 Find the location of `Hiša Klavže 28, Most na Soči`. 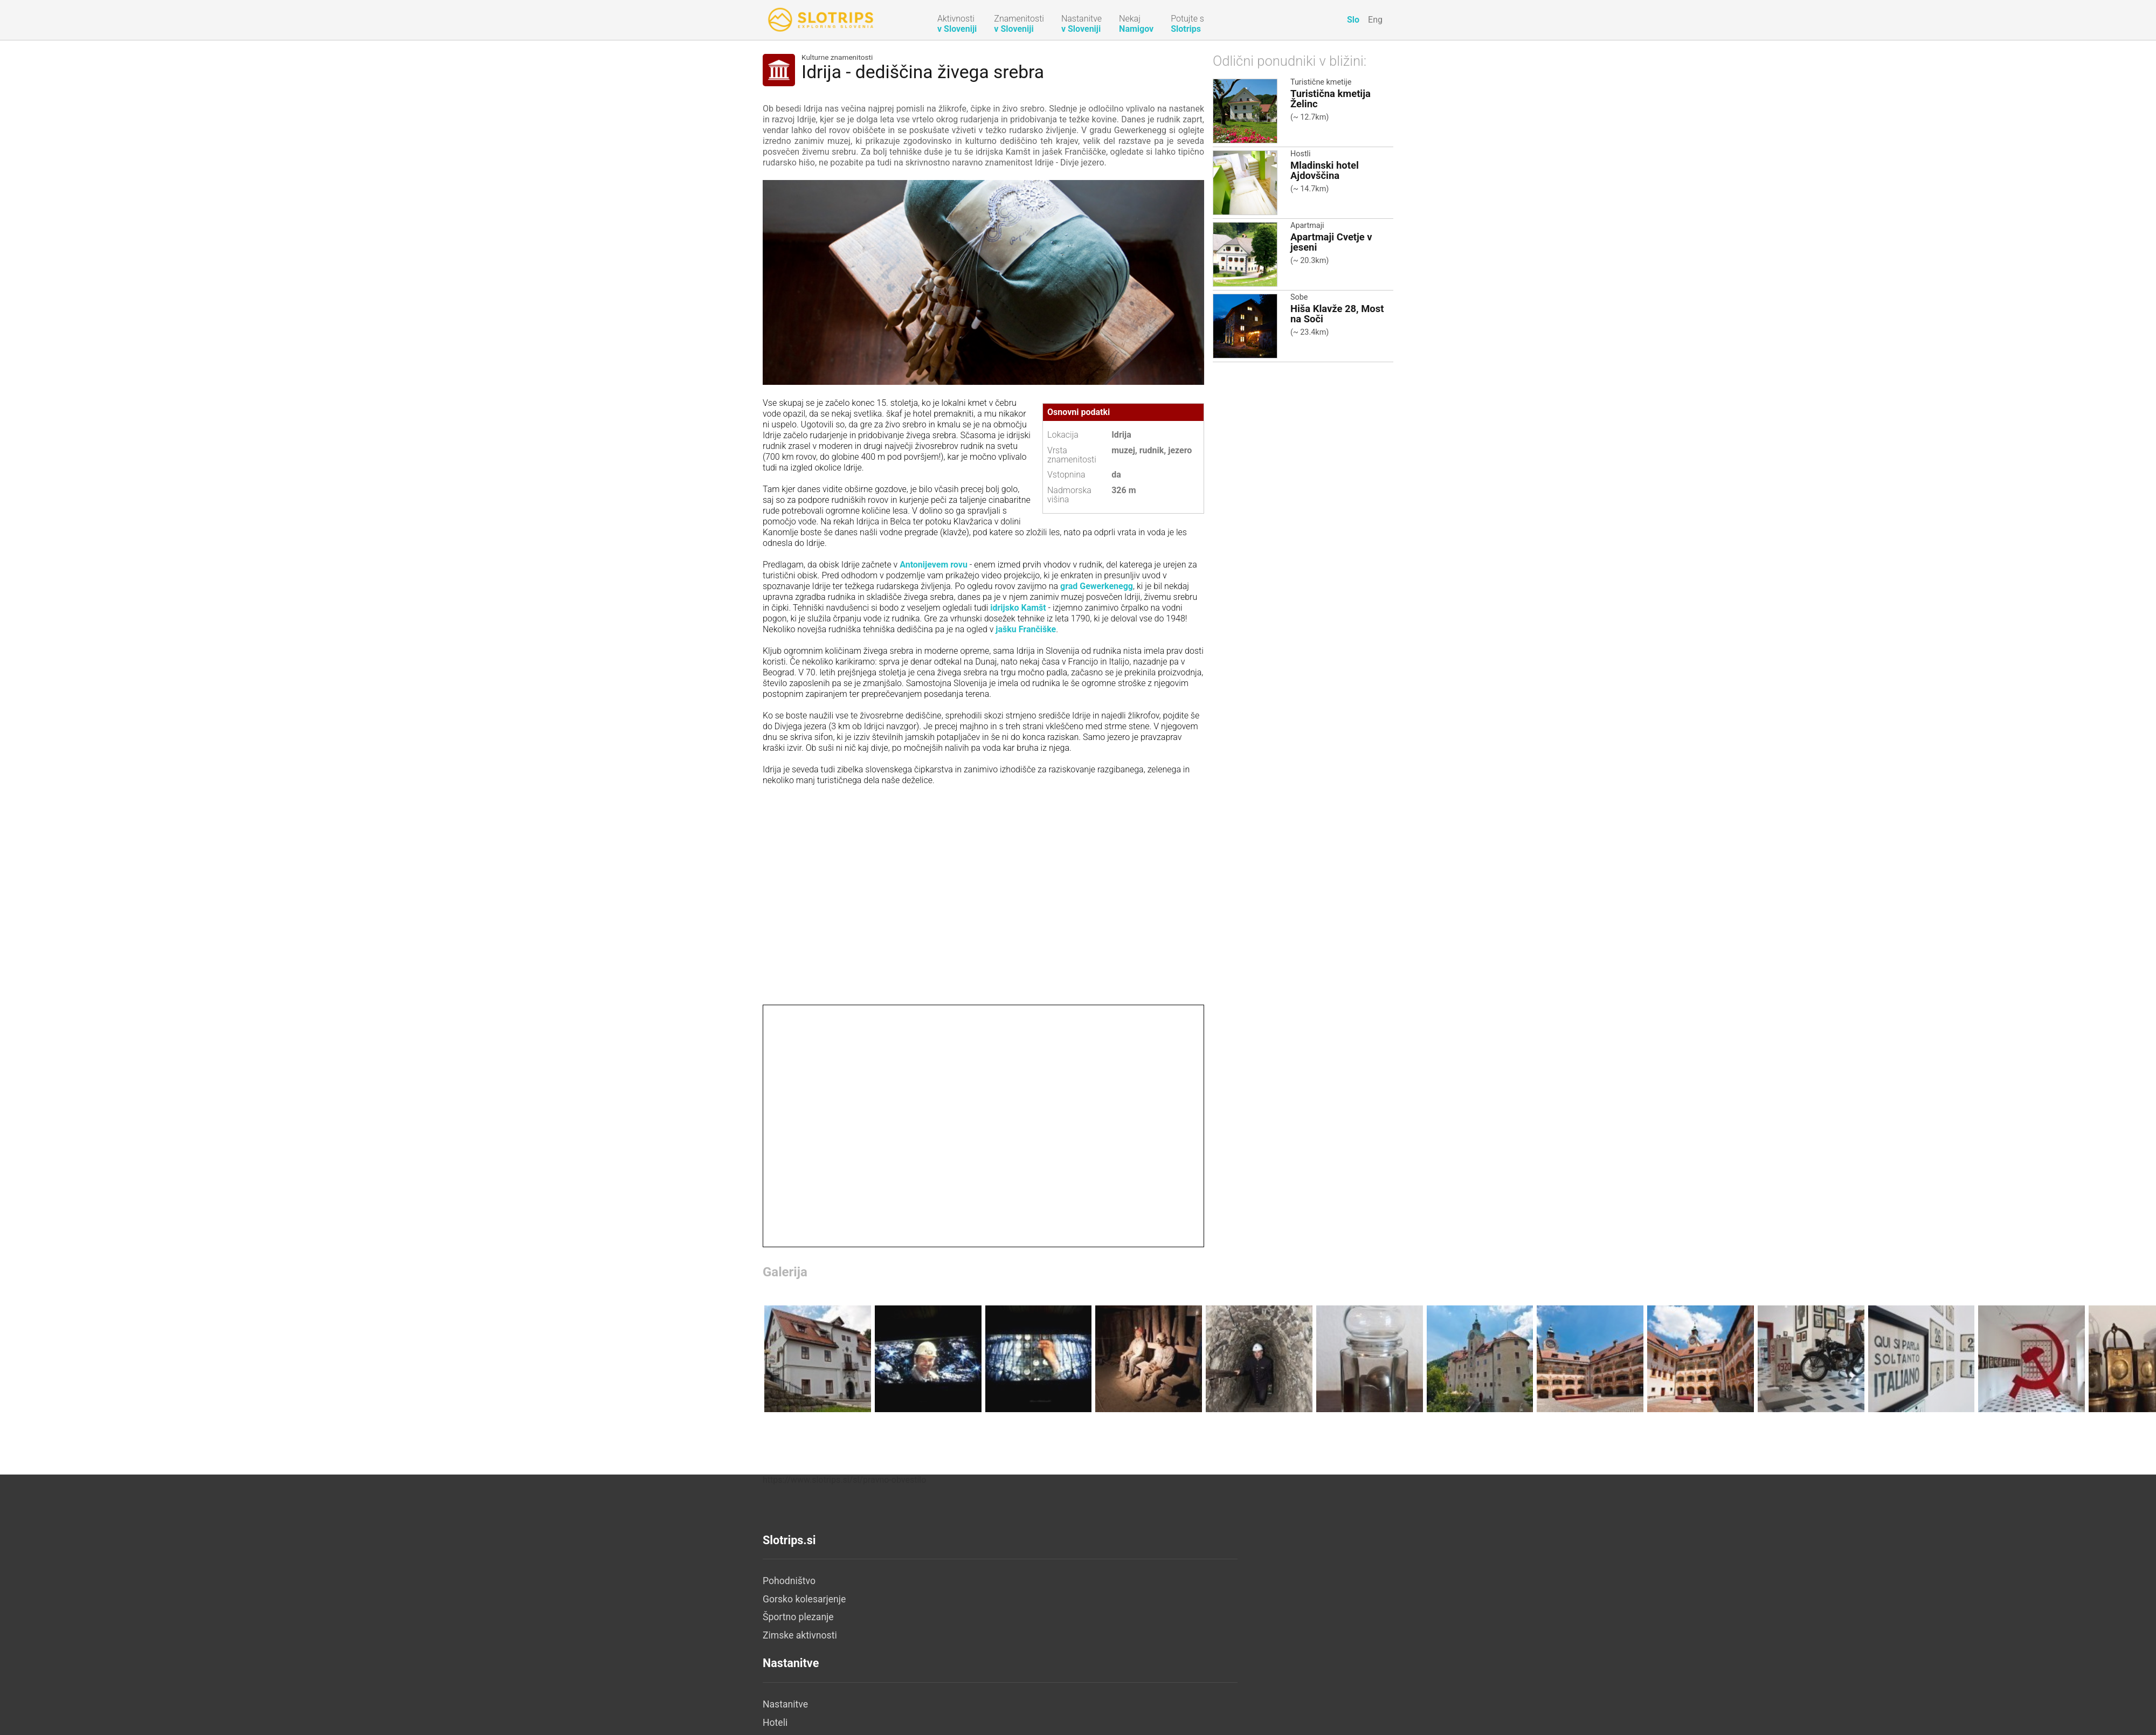

Hiša Klavže 28, Most na Soči is located at coordinates (1337, 313).